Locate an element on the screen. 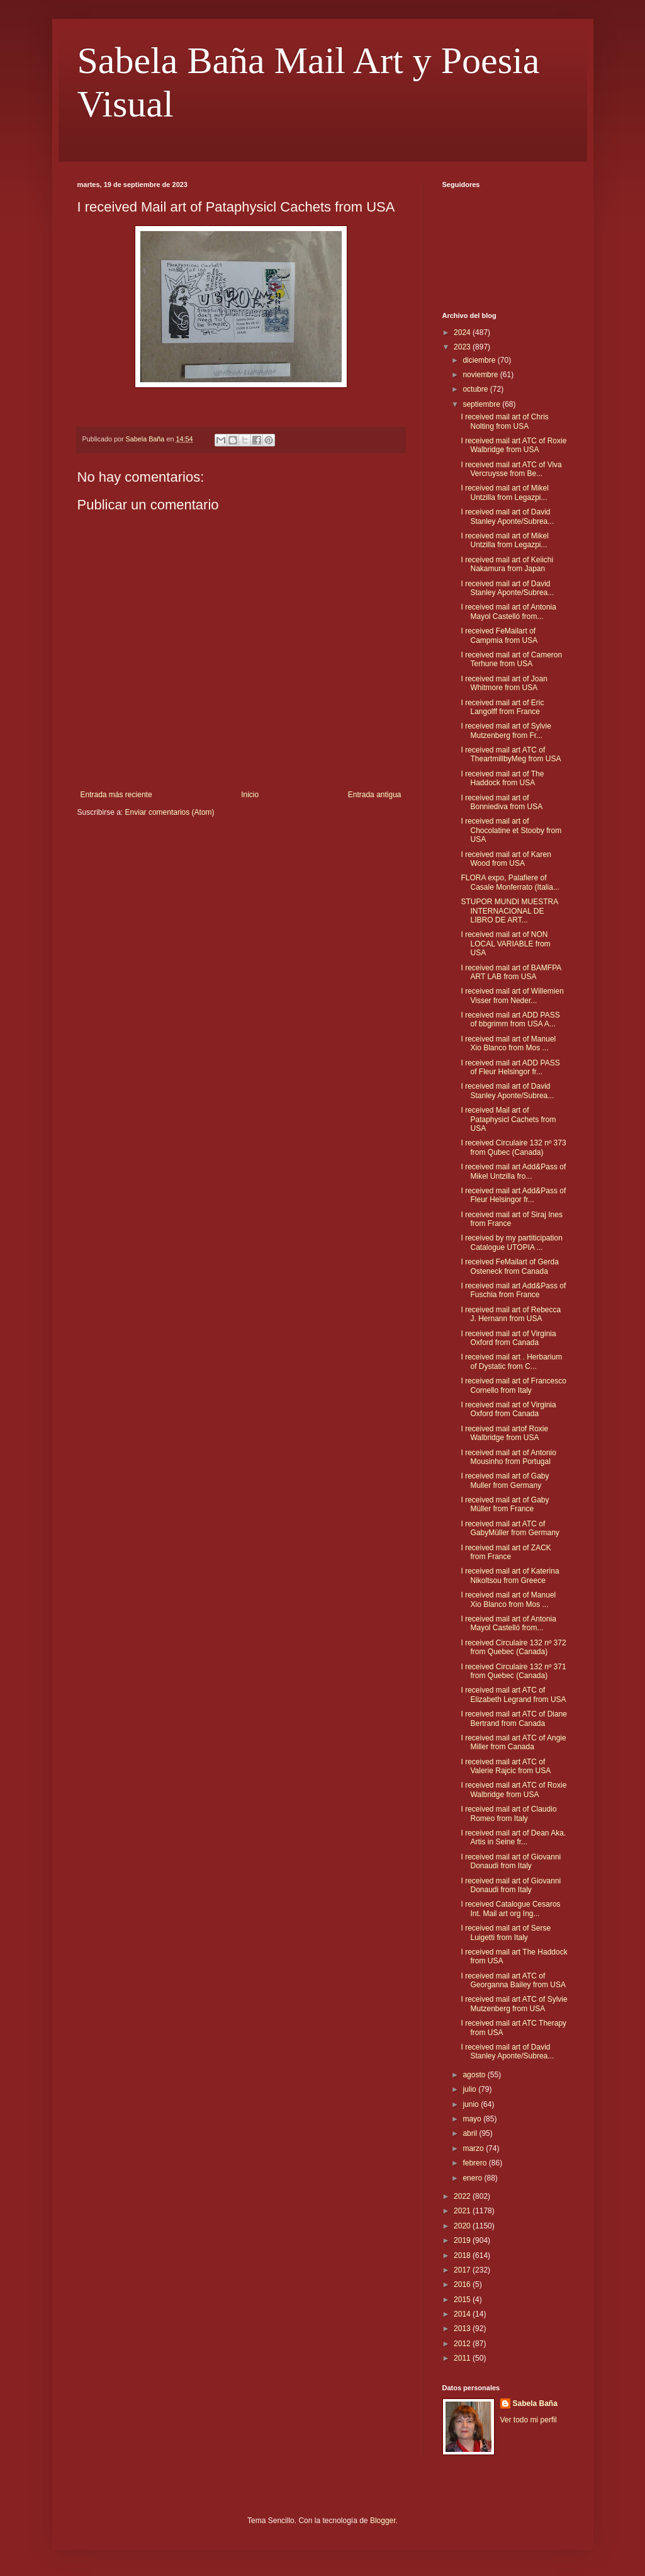 The height and width of the screenshot is (2576, 645). I received mail art of Francesco Cornello from Italy is located at coordinates (513, 1385).